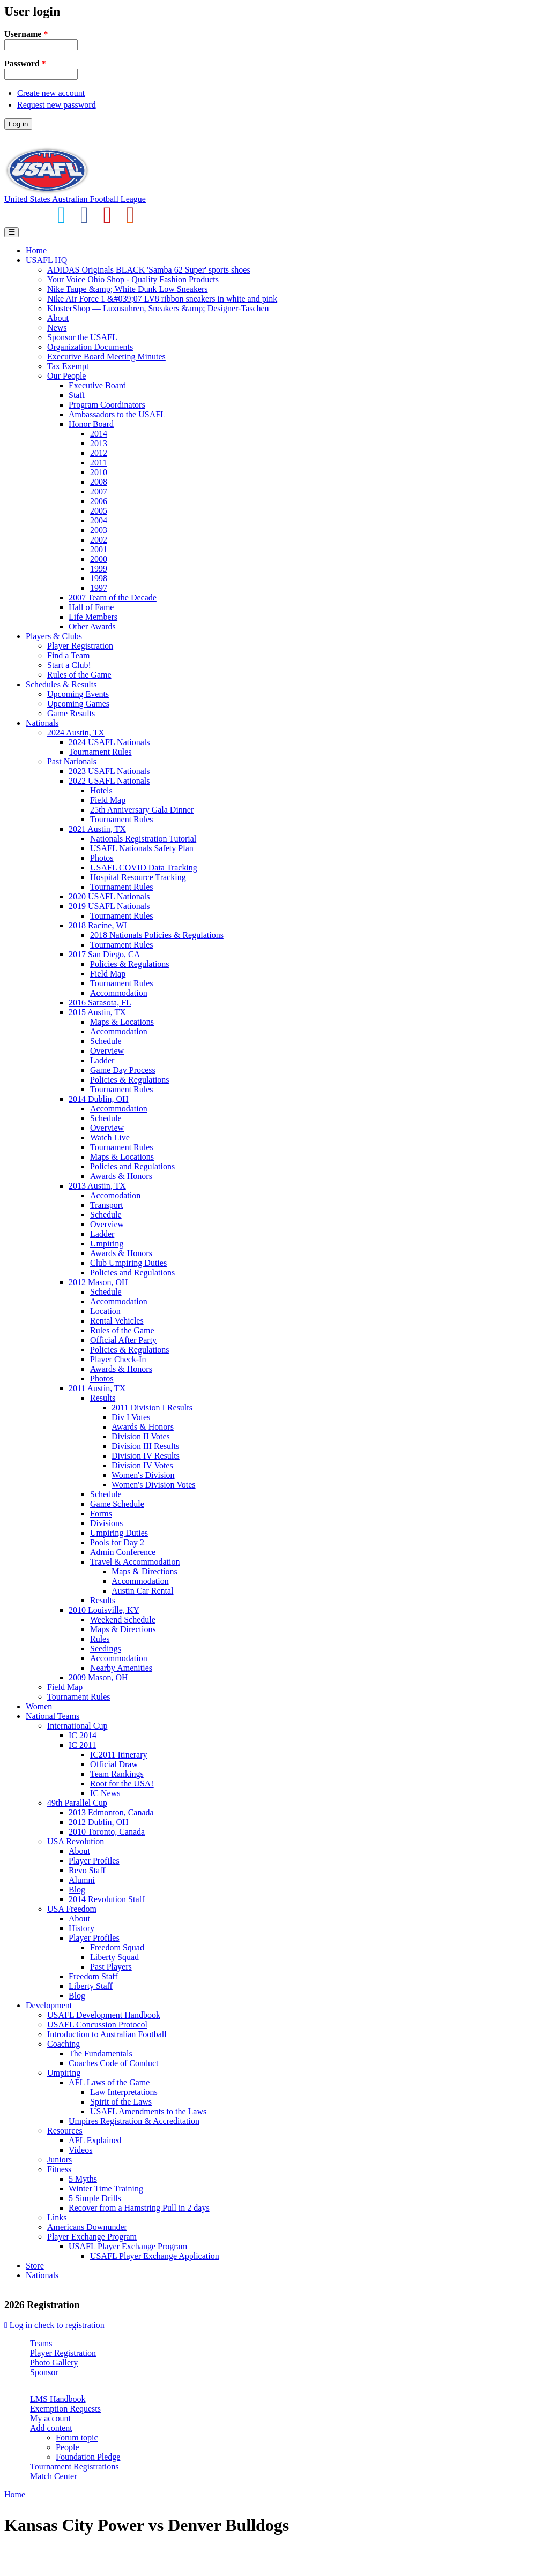 This screenshot has width=535, height=2576. What do you see at coordinates (98, 472) in the screenshot?
I see `2010` at bounding box center [98, 472].